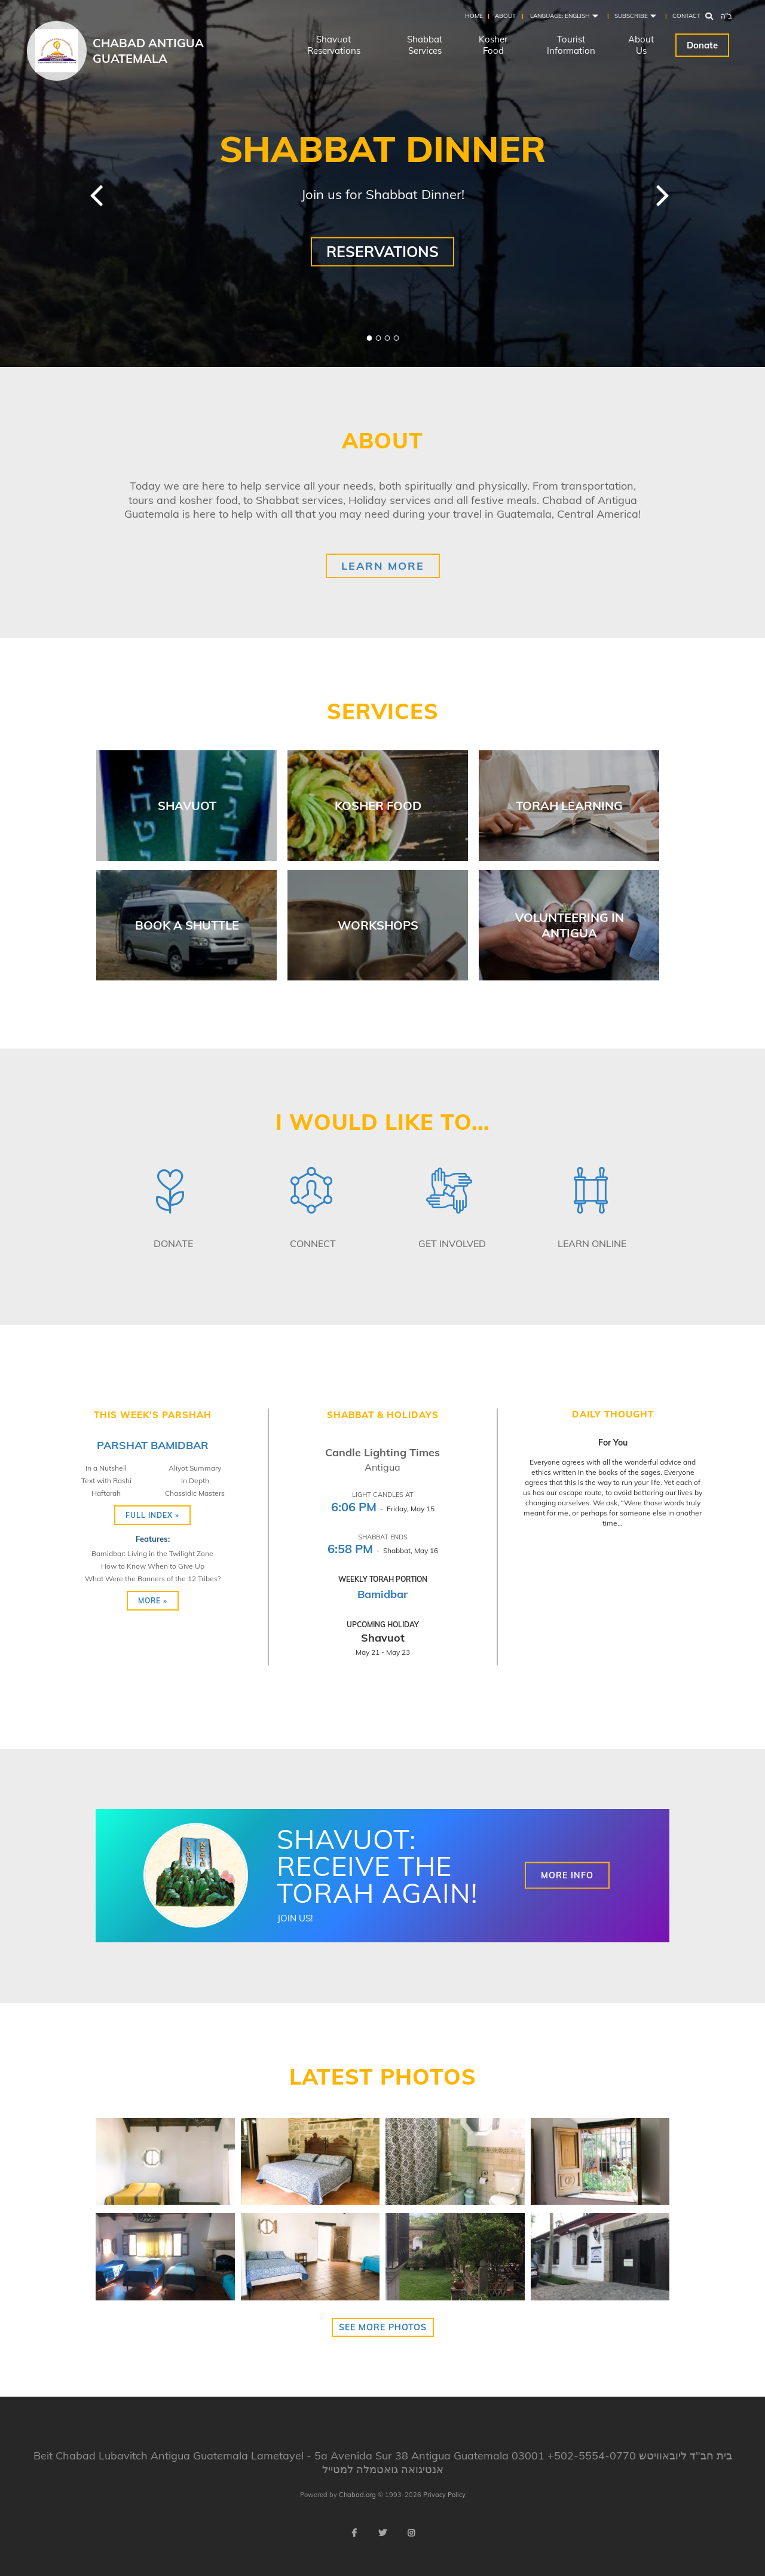 The height and width of the screenshot is (2576, 765). I want to click on Chabad.org, so click(357, 2495).